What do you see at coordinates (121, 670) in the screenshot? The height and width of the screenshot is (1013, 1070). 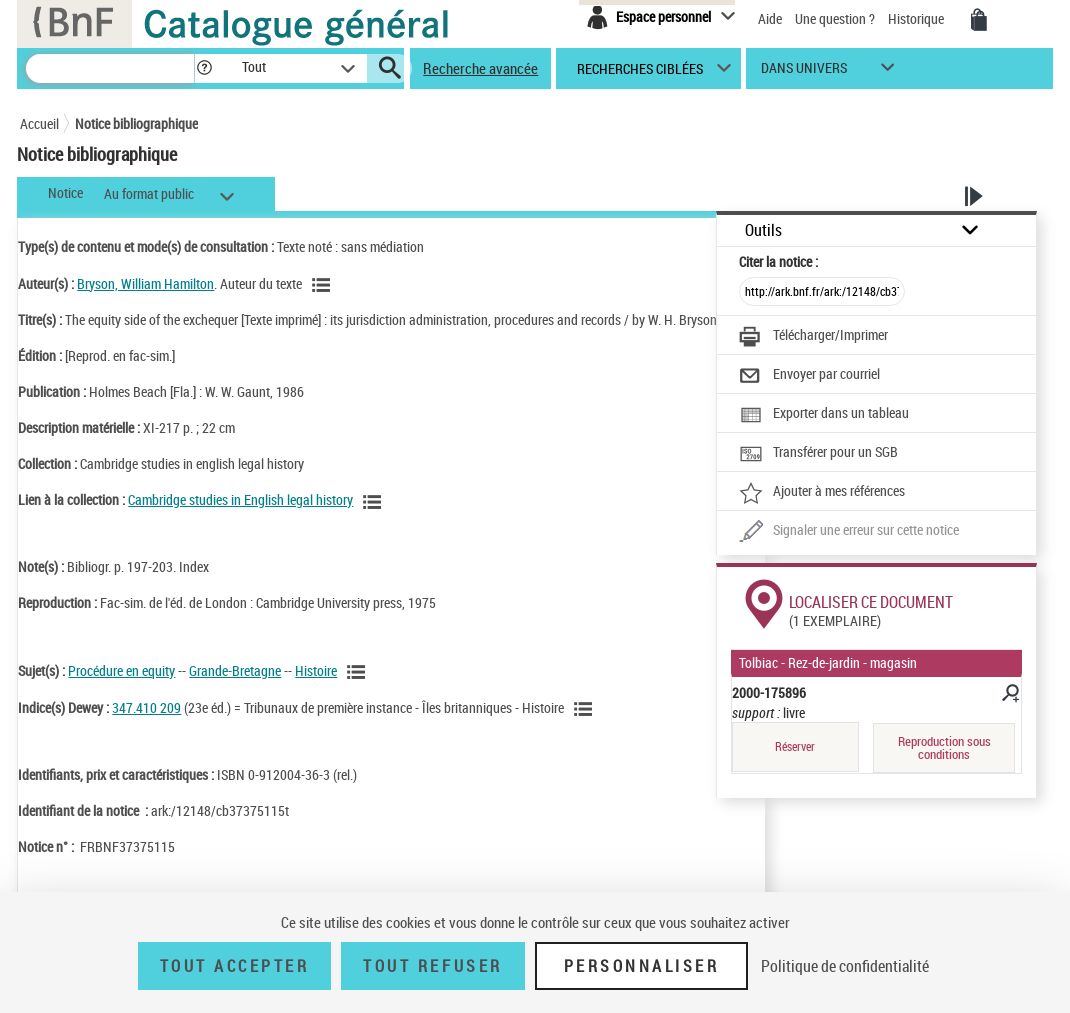 I see `Procédure en equity` at bounding box center [121, 670].